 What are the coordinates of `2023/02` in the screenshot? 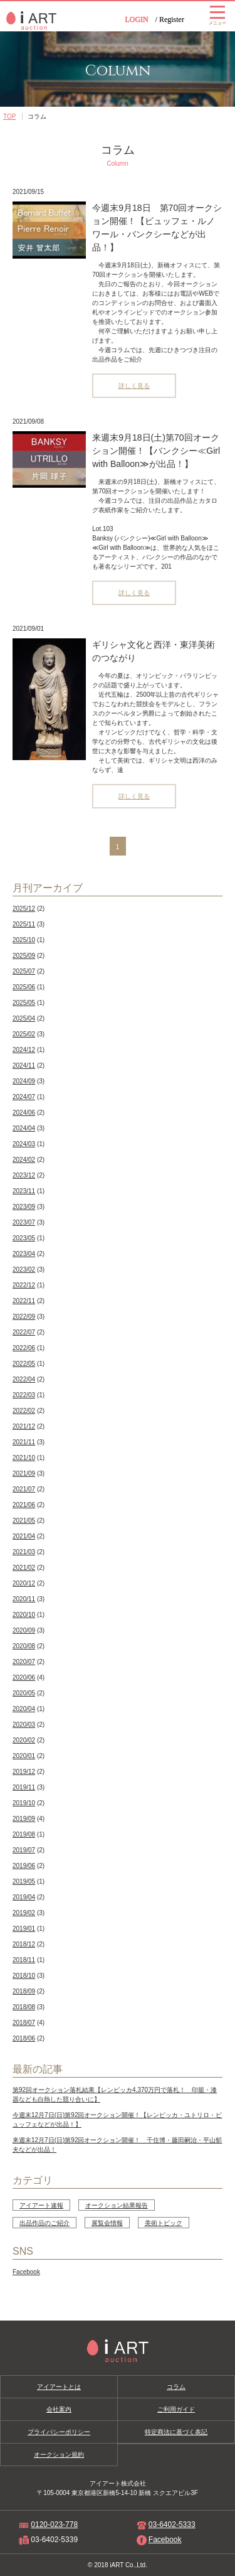 It's located at (24, 1269).